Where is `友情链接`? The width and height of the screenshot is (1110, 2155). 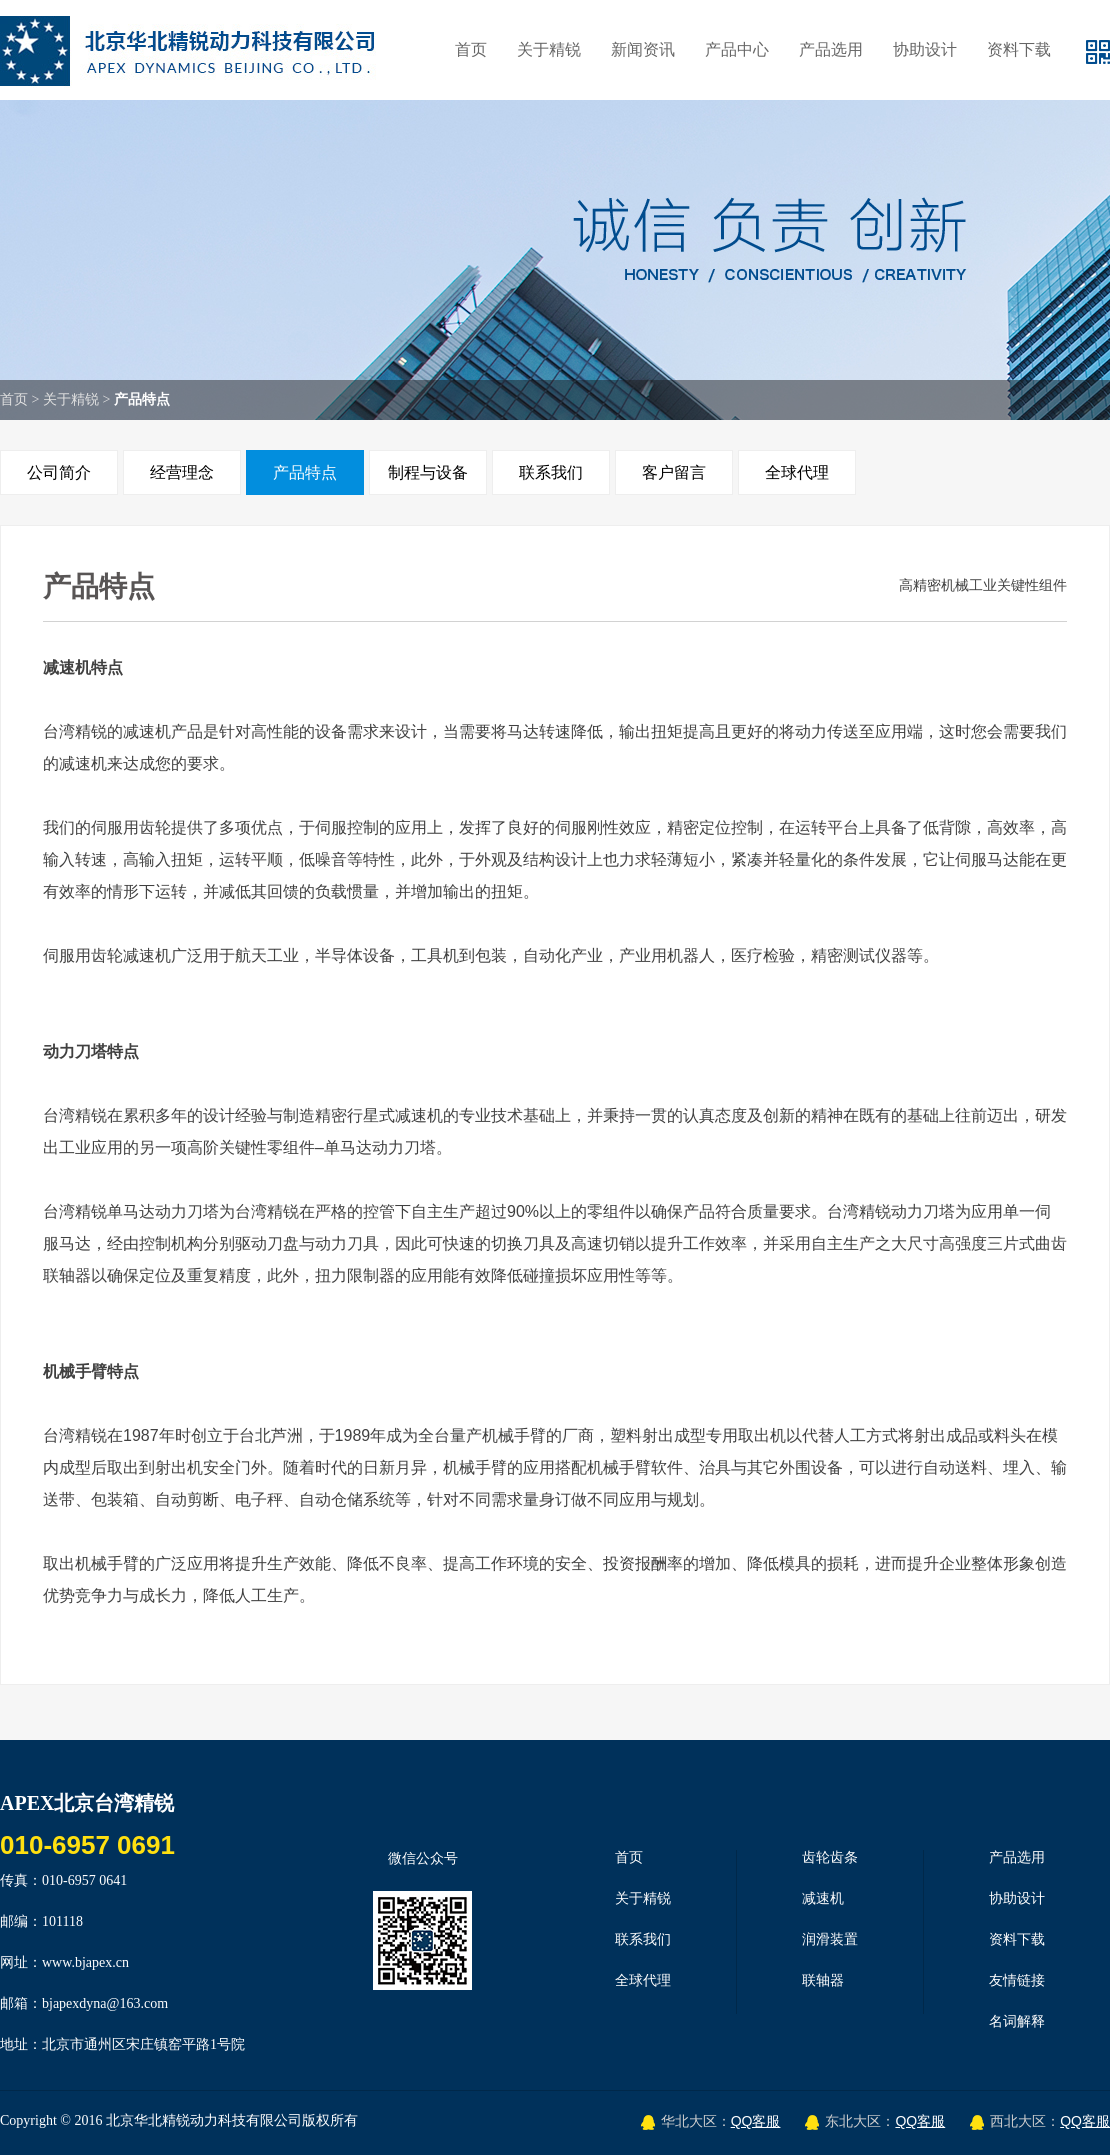 友情链接 is located at coordinates (1017, 1980).